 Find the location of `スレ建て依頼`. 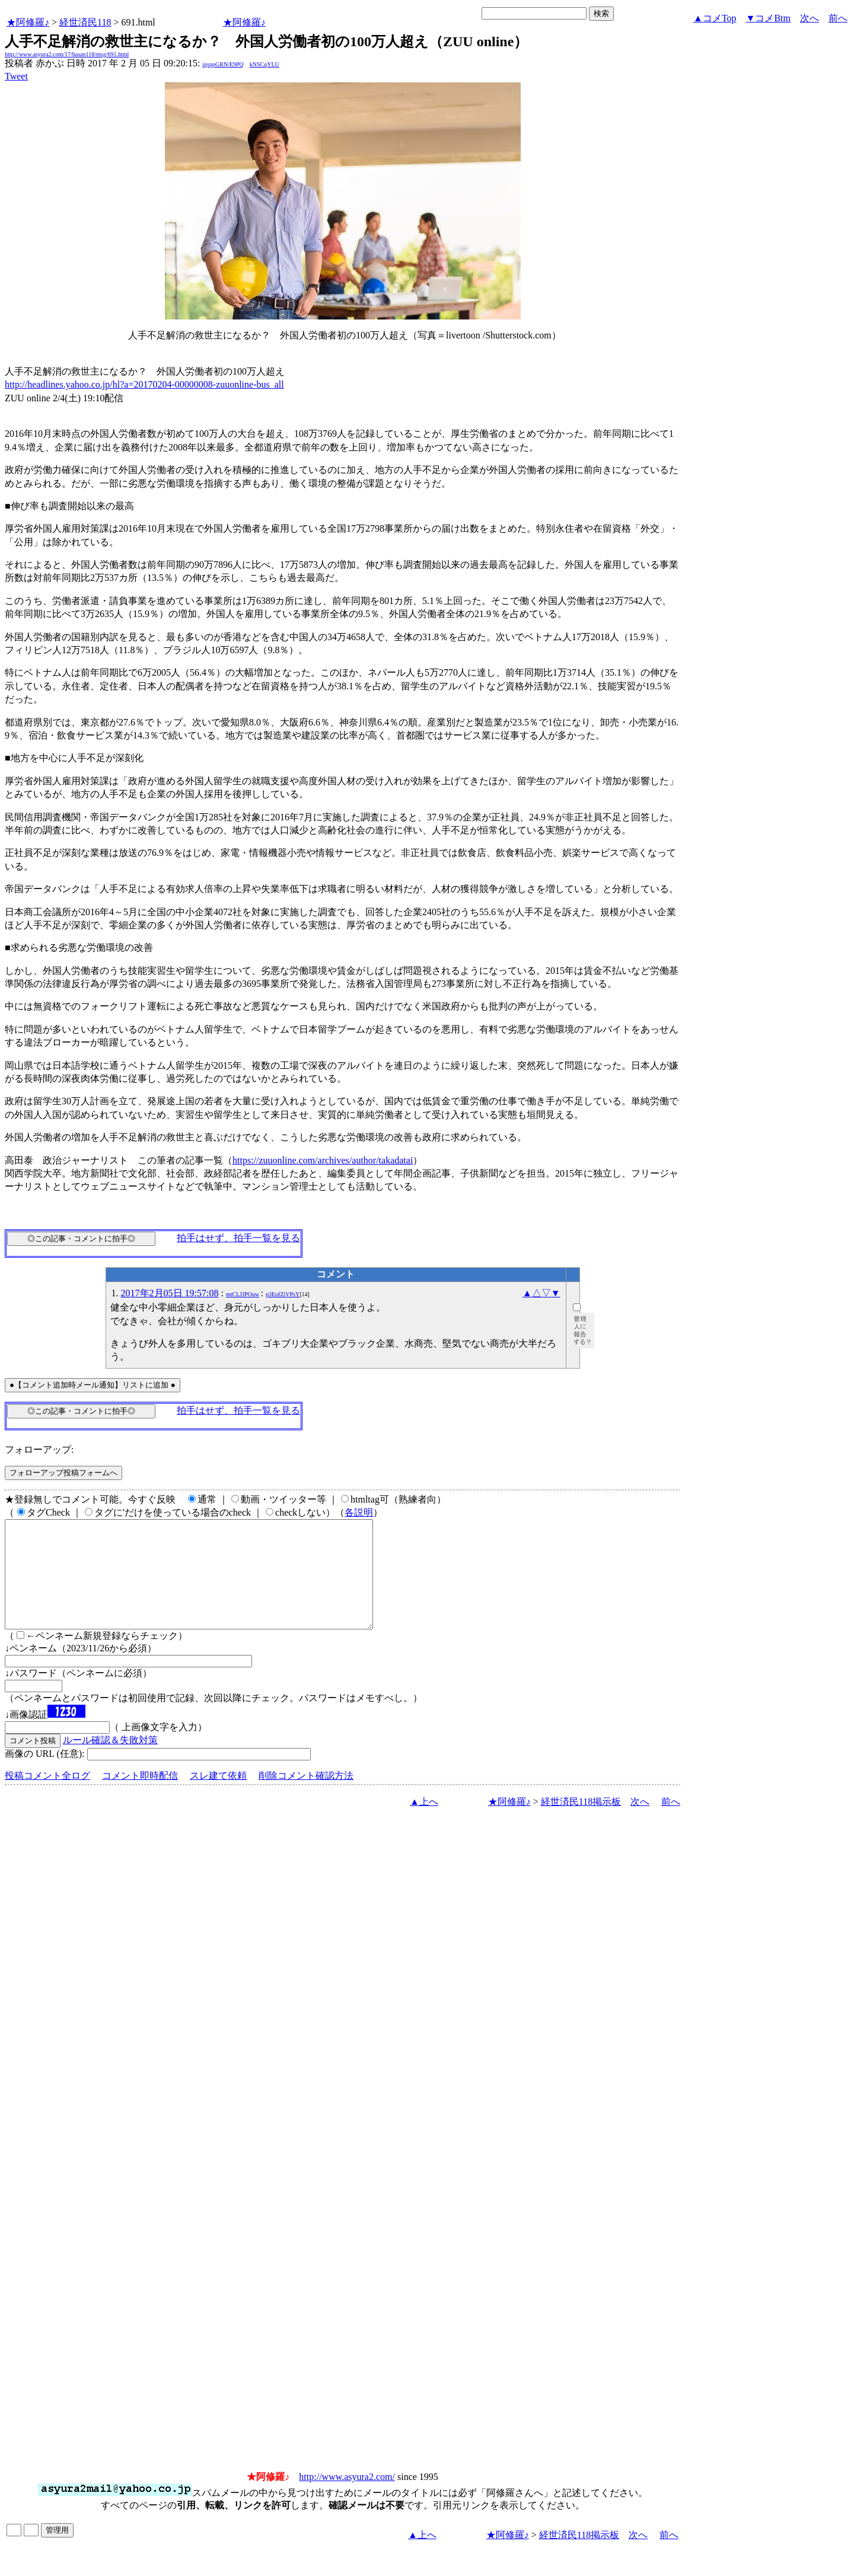

スレ建て依頼 is located at coordinates (218, 1797).